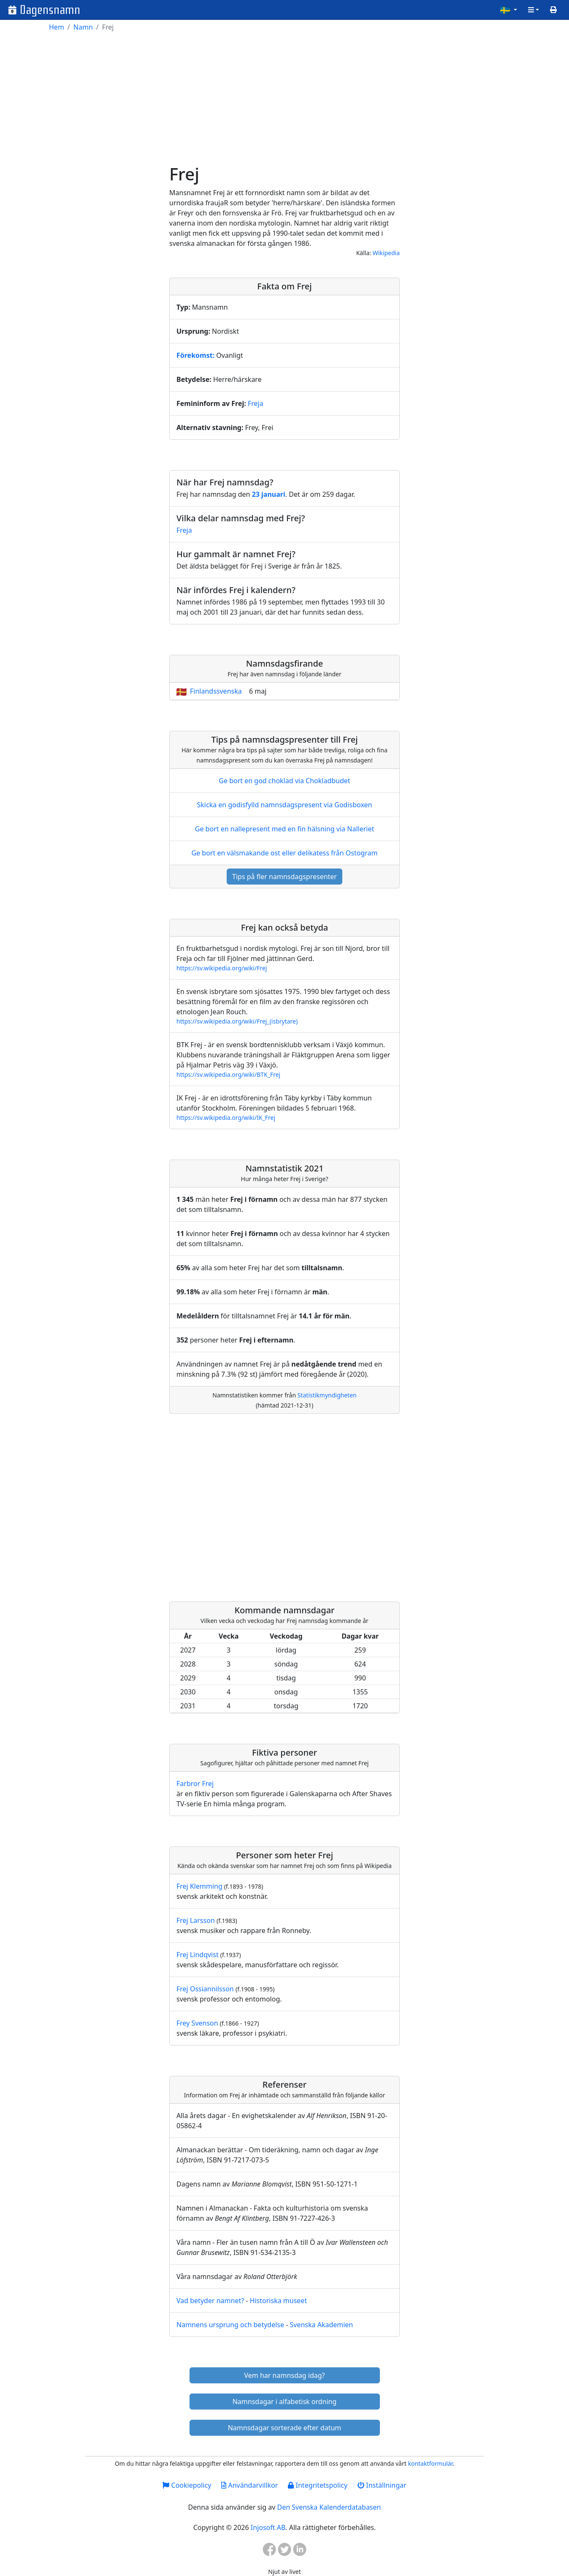 The image size is (569, 2576). I want to click on https://sv.wikipedia.org/wiki/BTK_Frej, so click(228, 1074).